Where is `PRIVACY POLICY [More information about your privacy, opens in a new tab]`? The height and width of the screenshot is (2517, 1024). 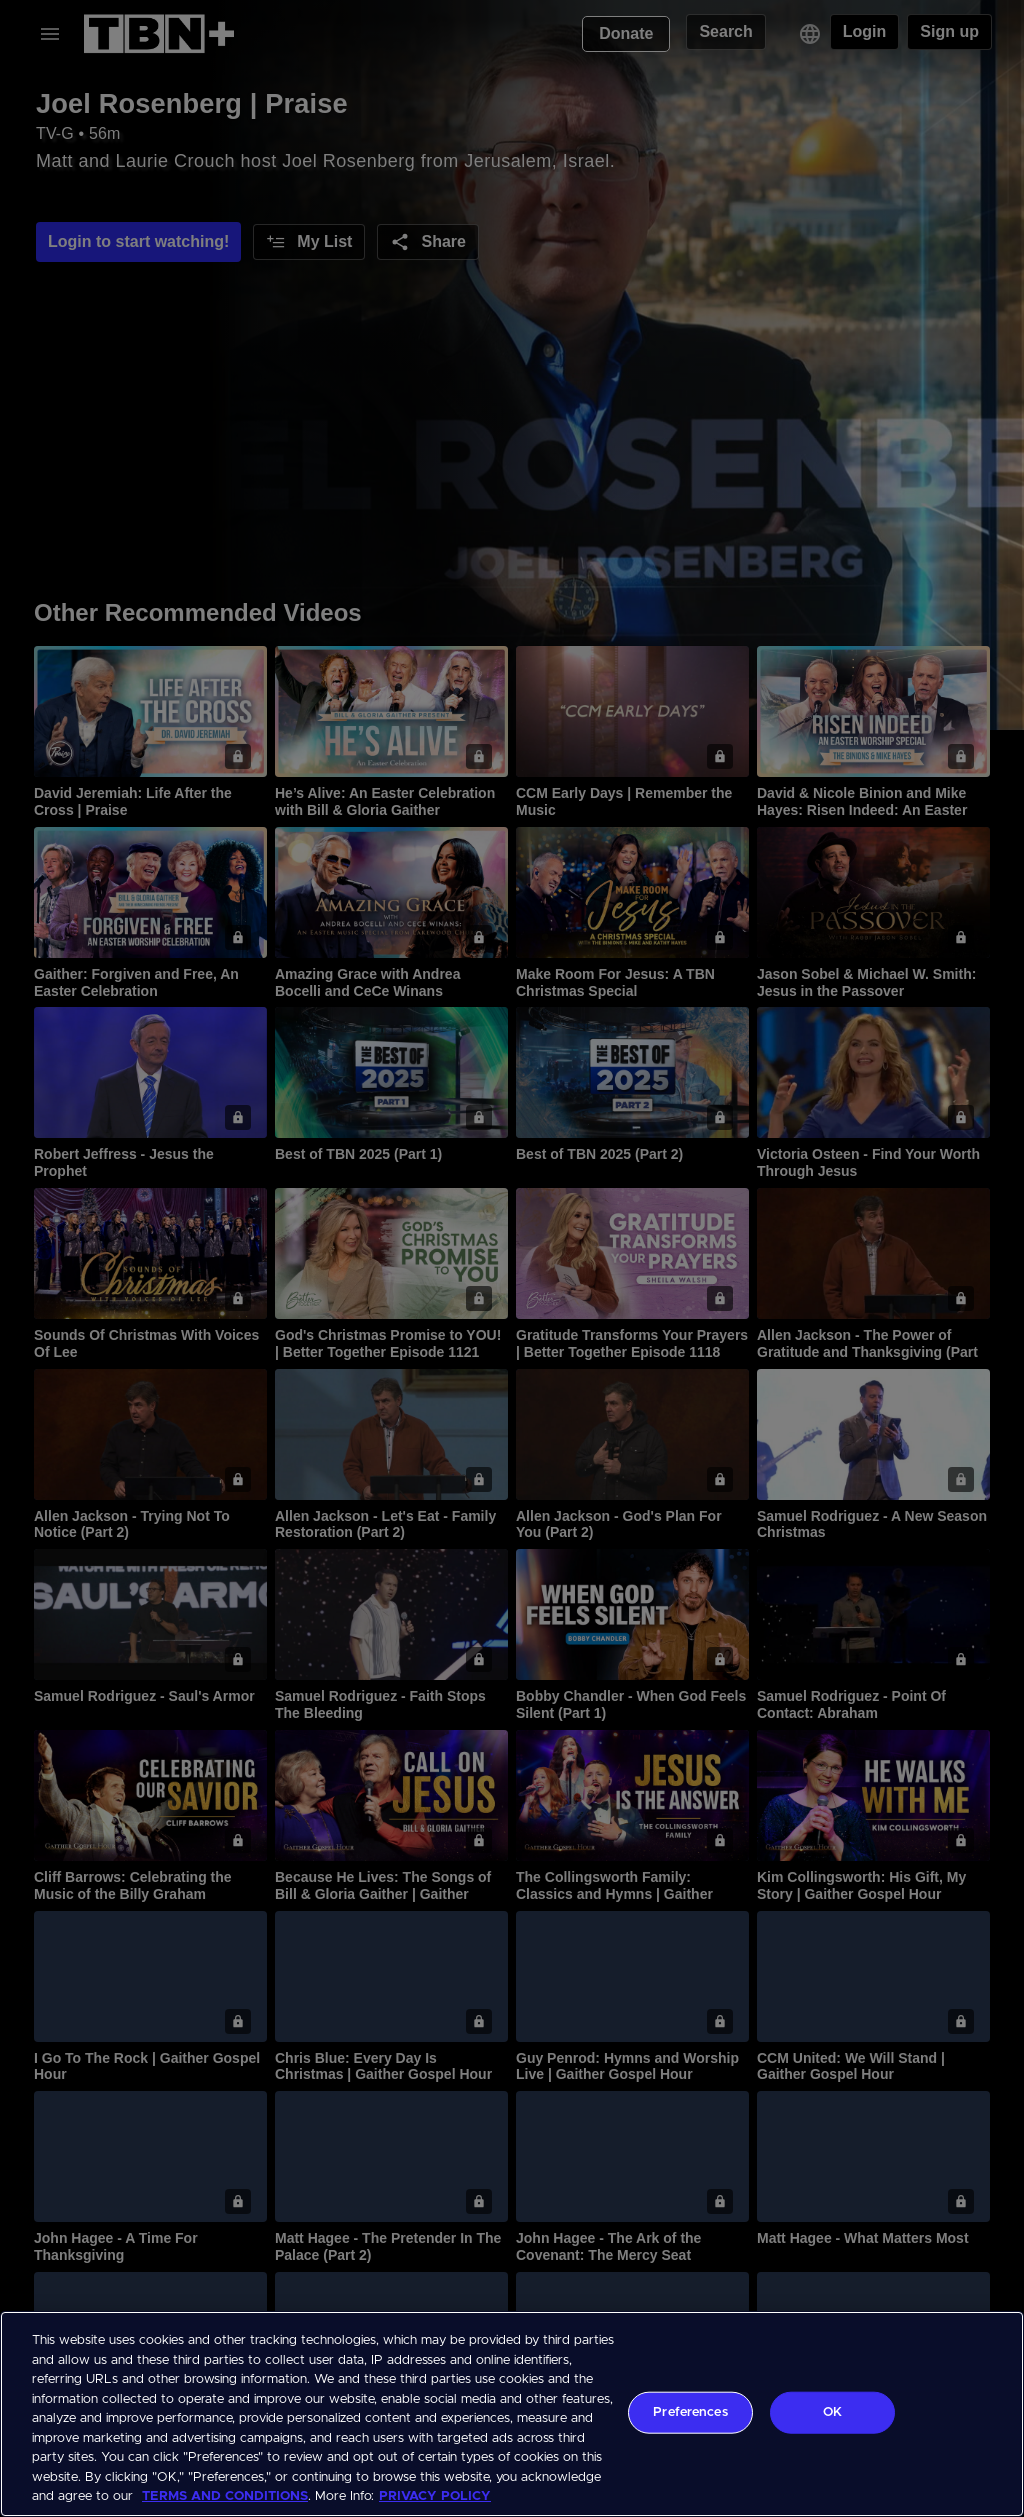
PRIVACY POLICY [More information about your privacy, opens in a new tab] is located at coordinates (435, 2496).